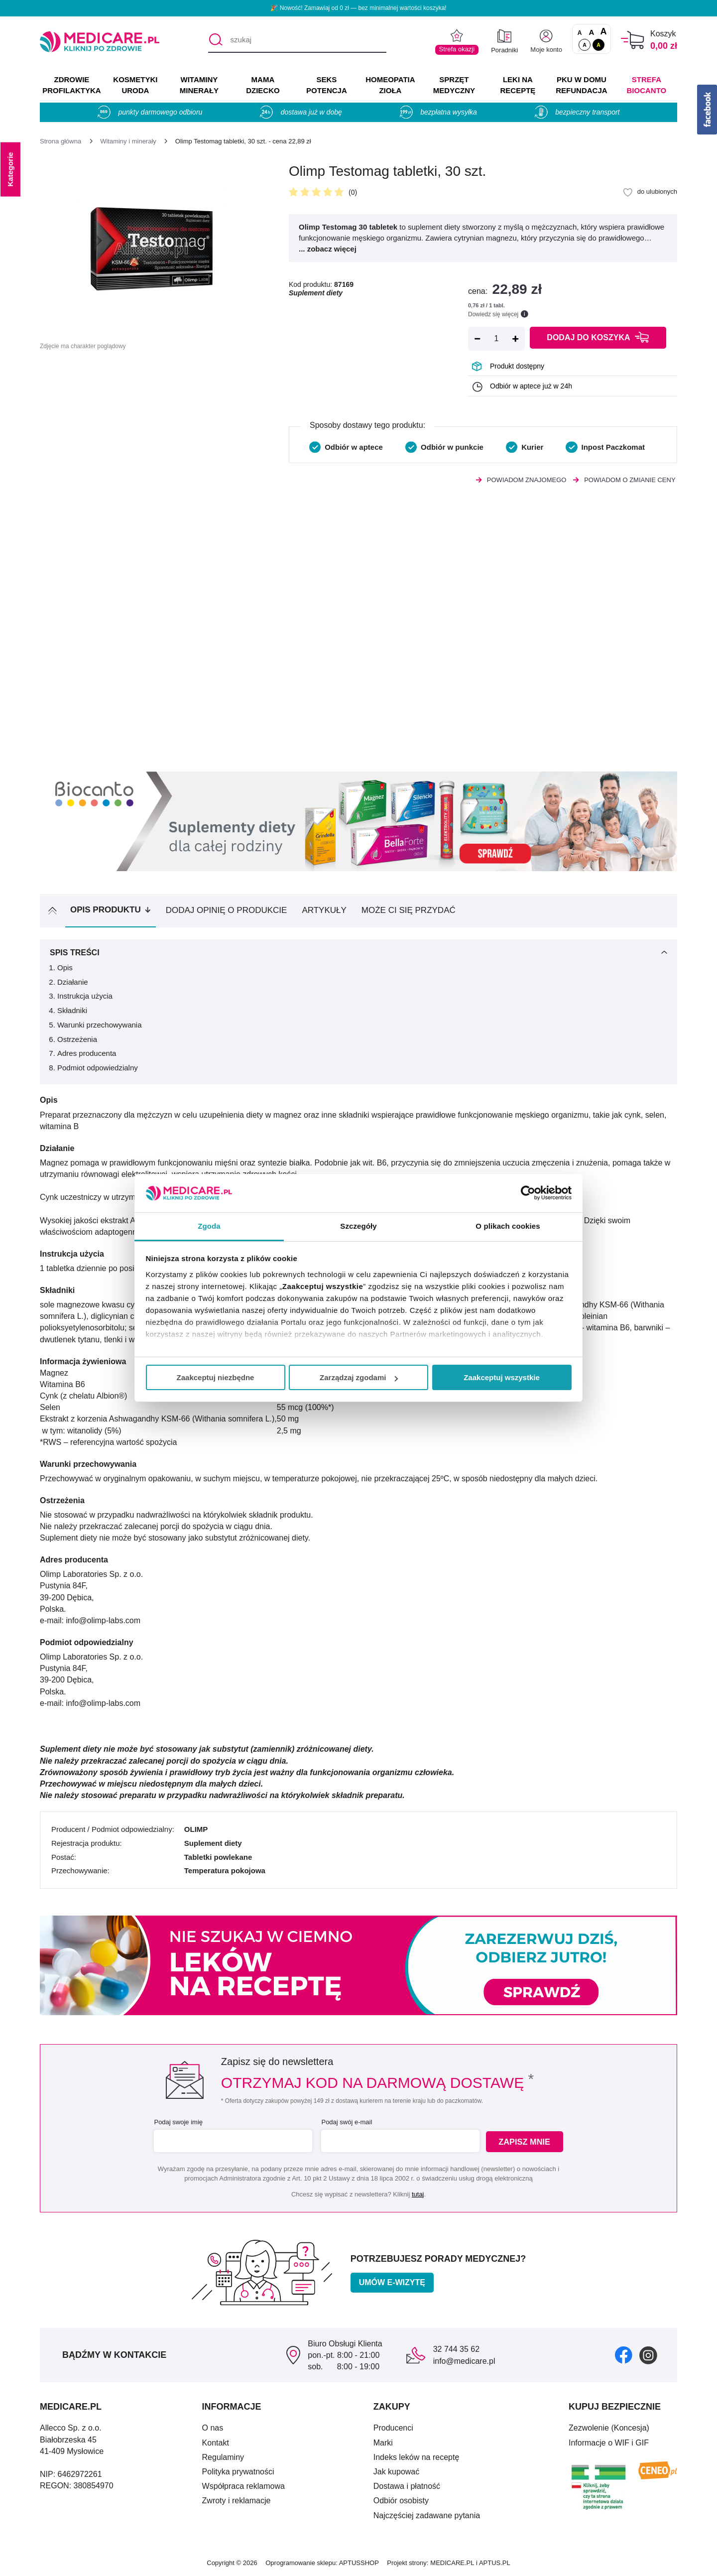 The width and height of the screenshot is (717, 2576). Describe the element at coordinates (585, 45) in the screenshot. I see `A [Standardowy kontrast]` at that location.